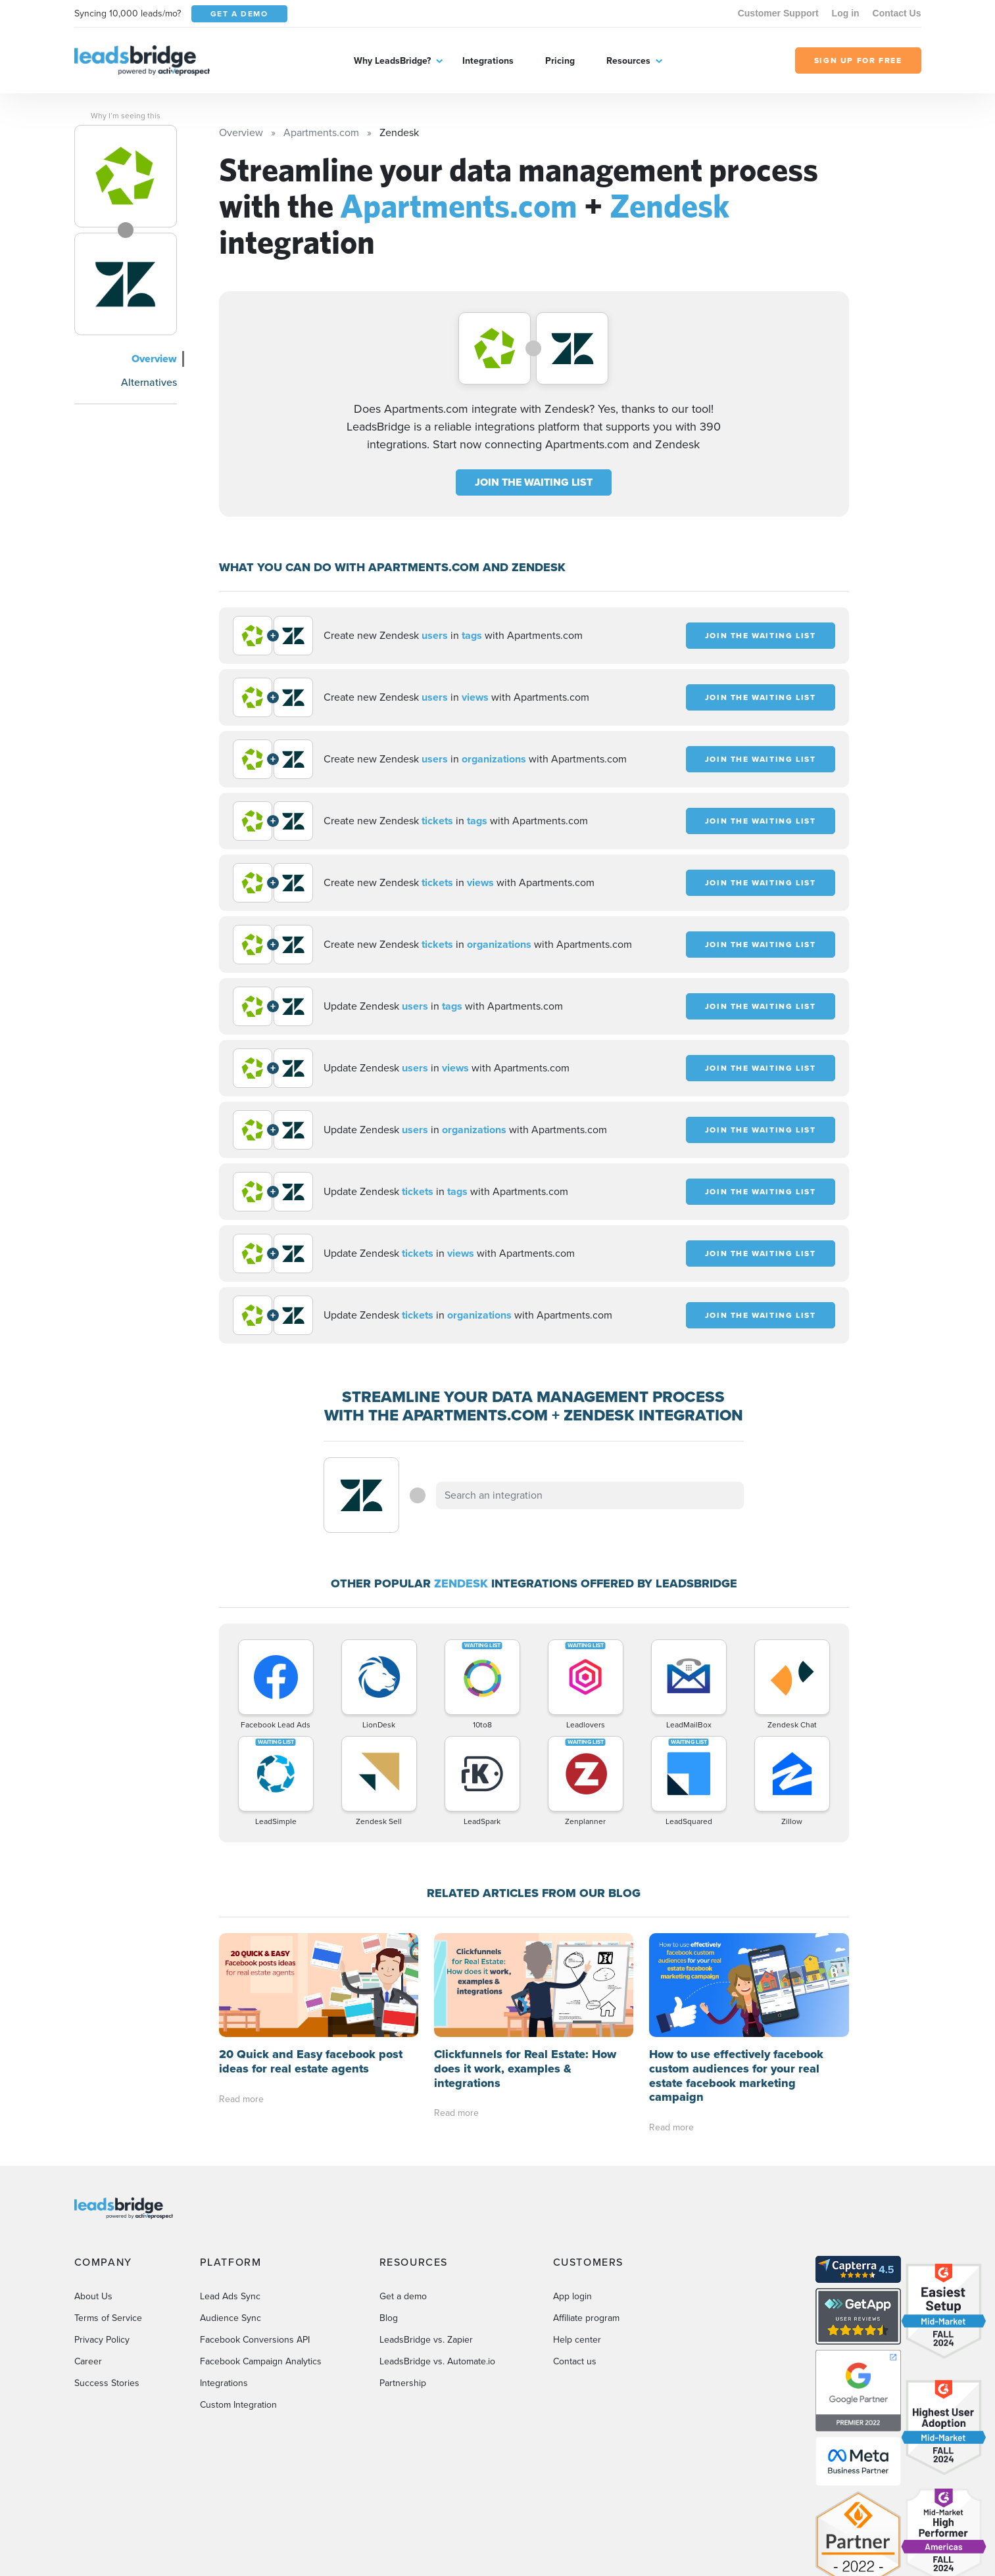 The image size is (995, 2576). Describe the element at coordinates (437, 2361) in the screenshot. I see `LeadsBridge vs. Automate.io` at that location.